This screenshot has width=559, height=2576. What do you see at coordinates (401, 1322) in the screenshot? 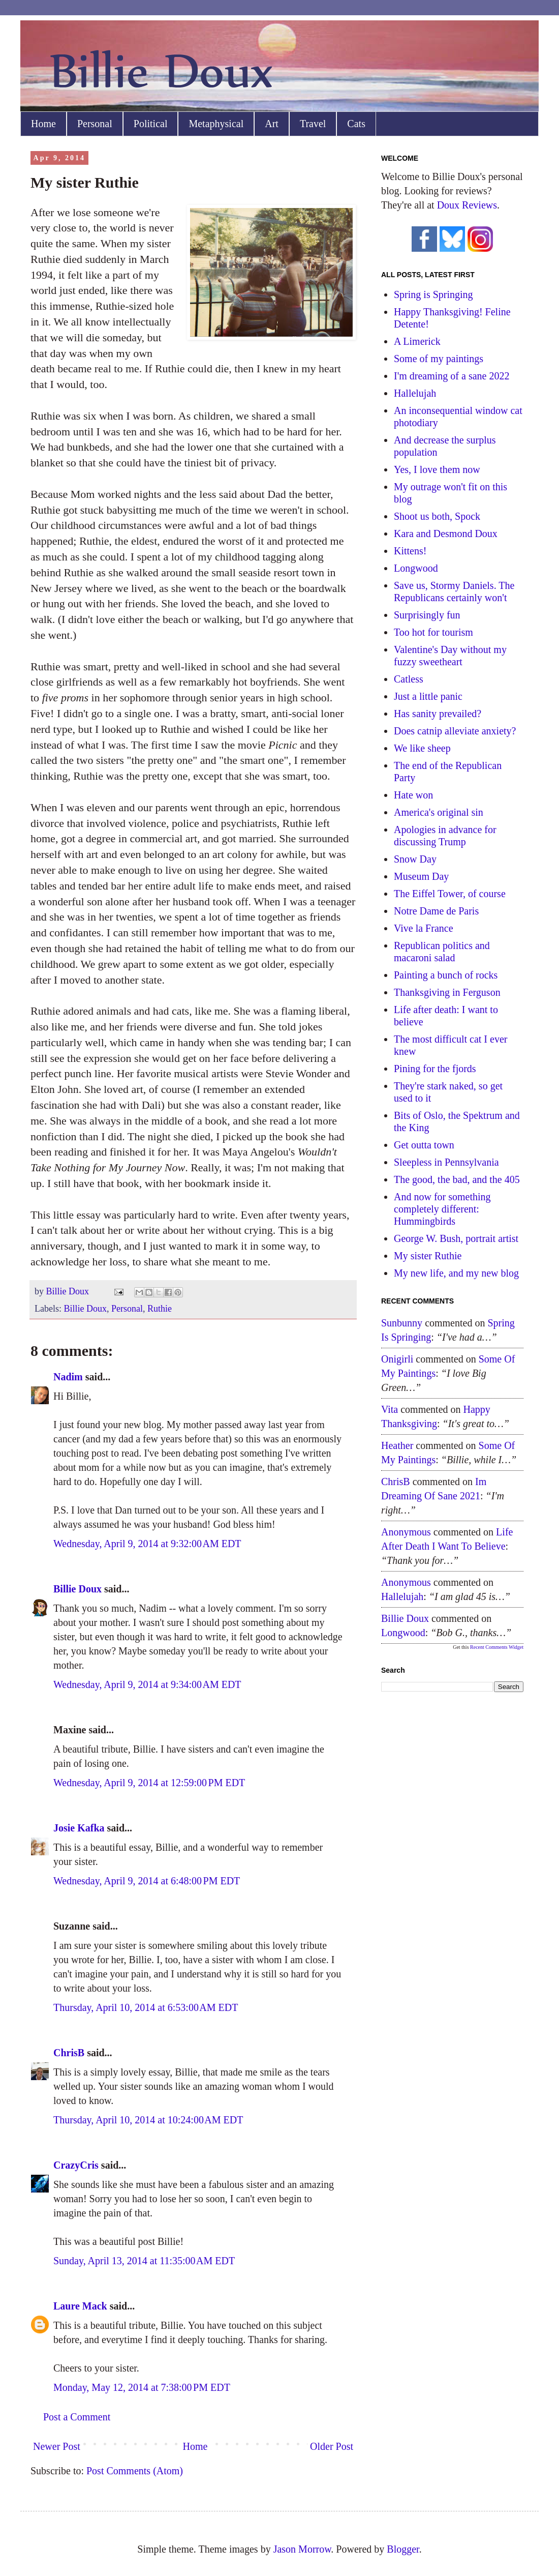
I see `sunbunny` at bounding box center [401, 1322].